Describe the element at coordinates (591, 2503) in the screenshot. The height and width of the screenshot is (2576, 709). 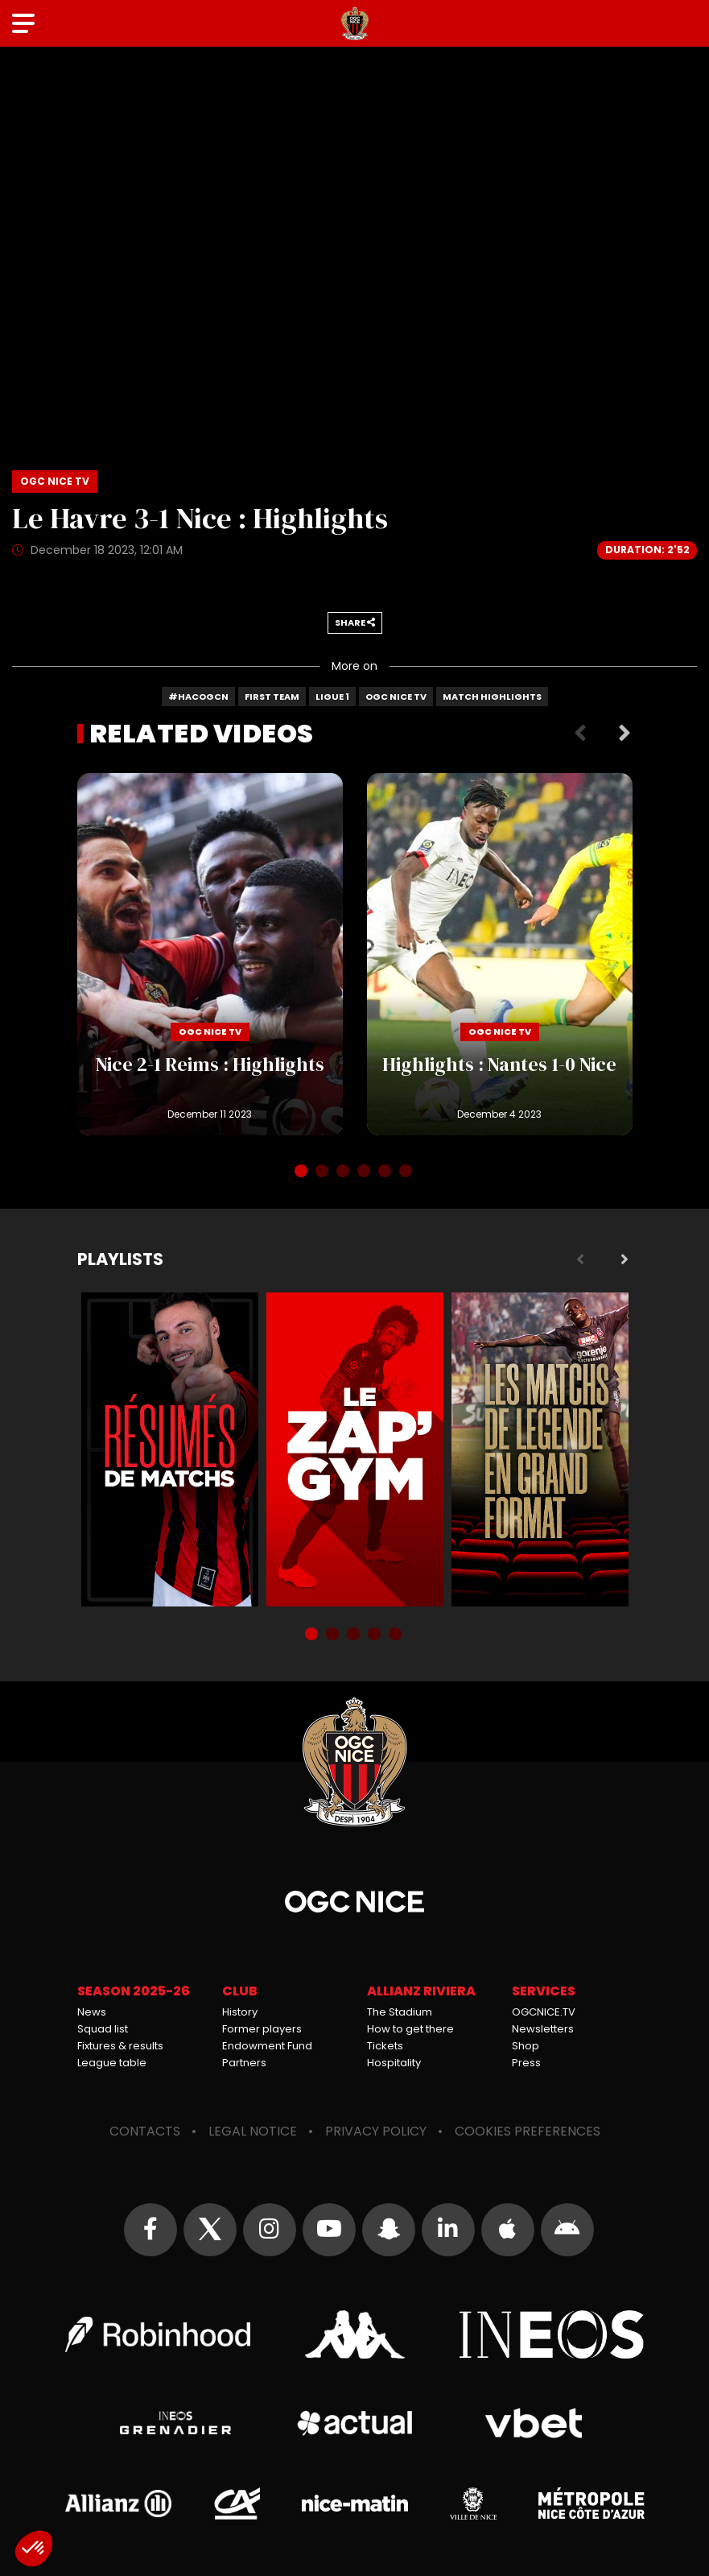
I see `Métropole Nice Côte d'Azur` at that location.